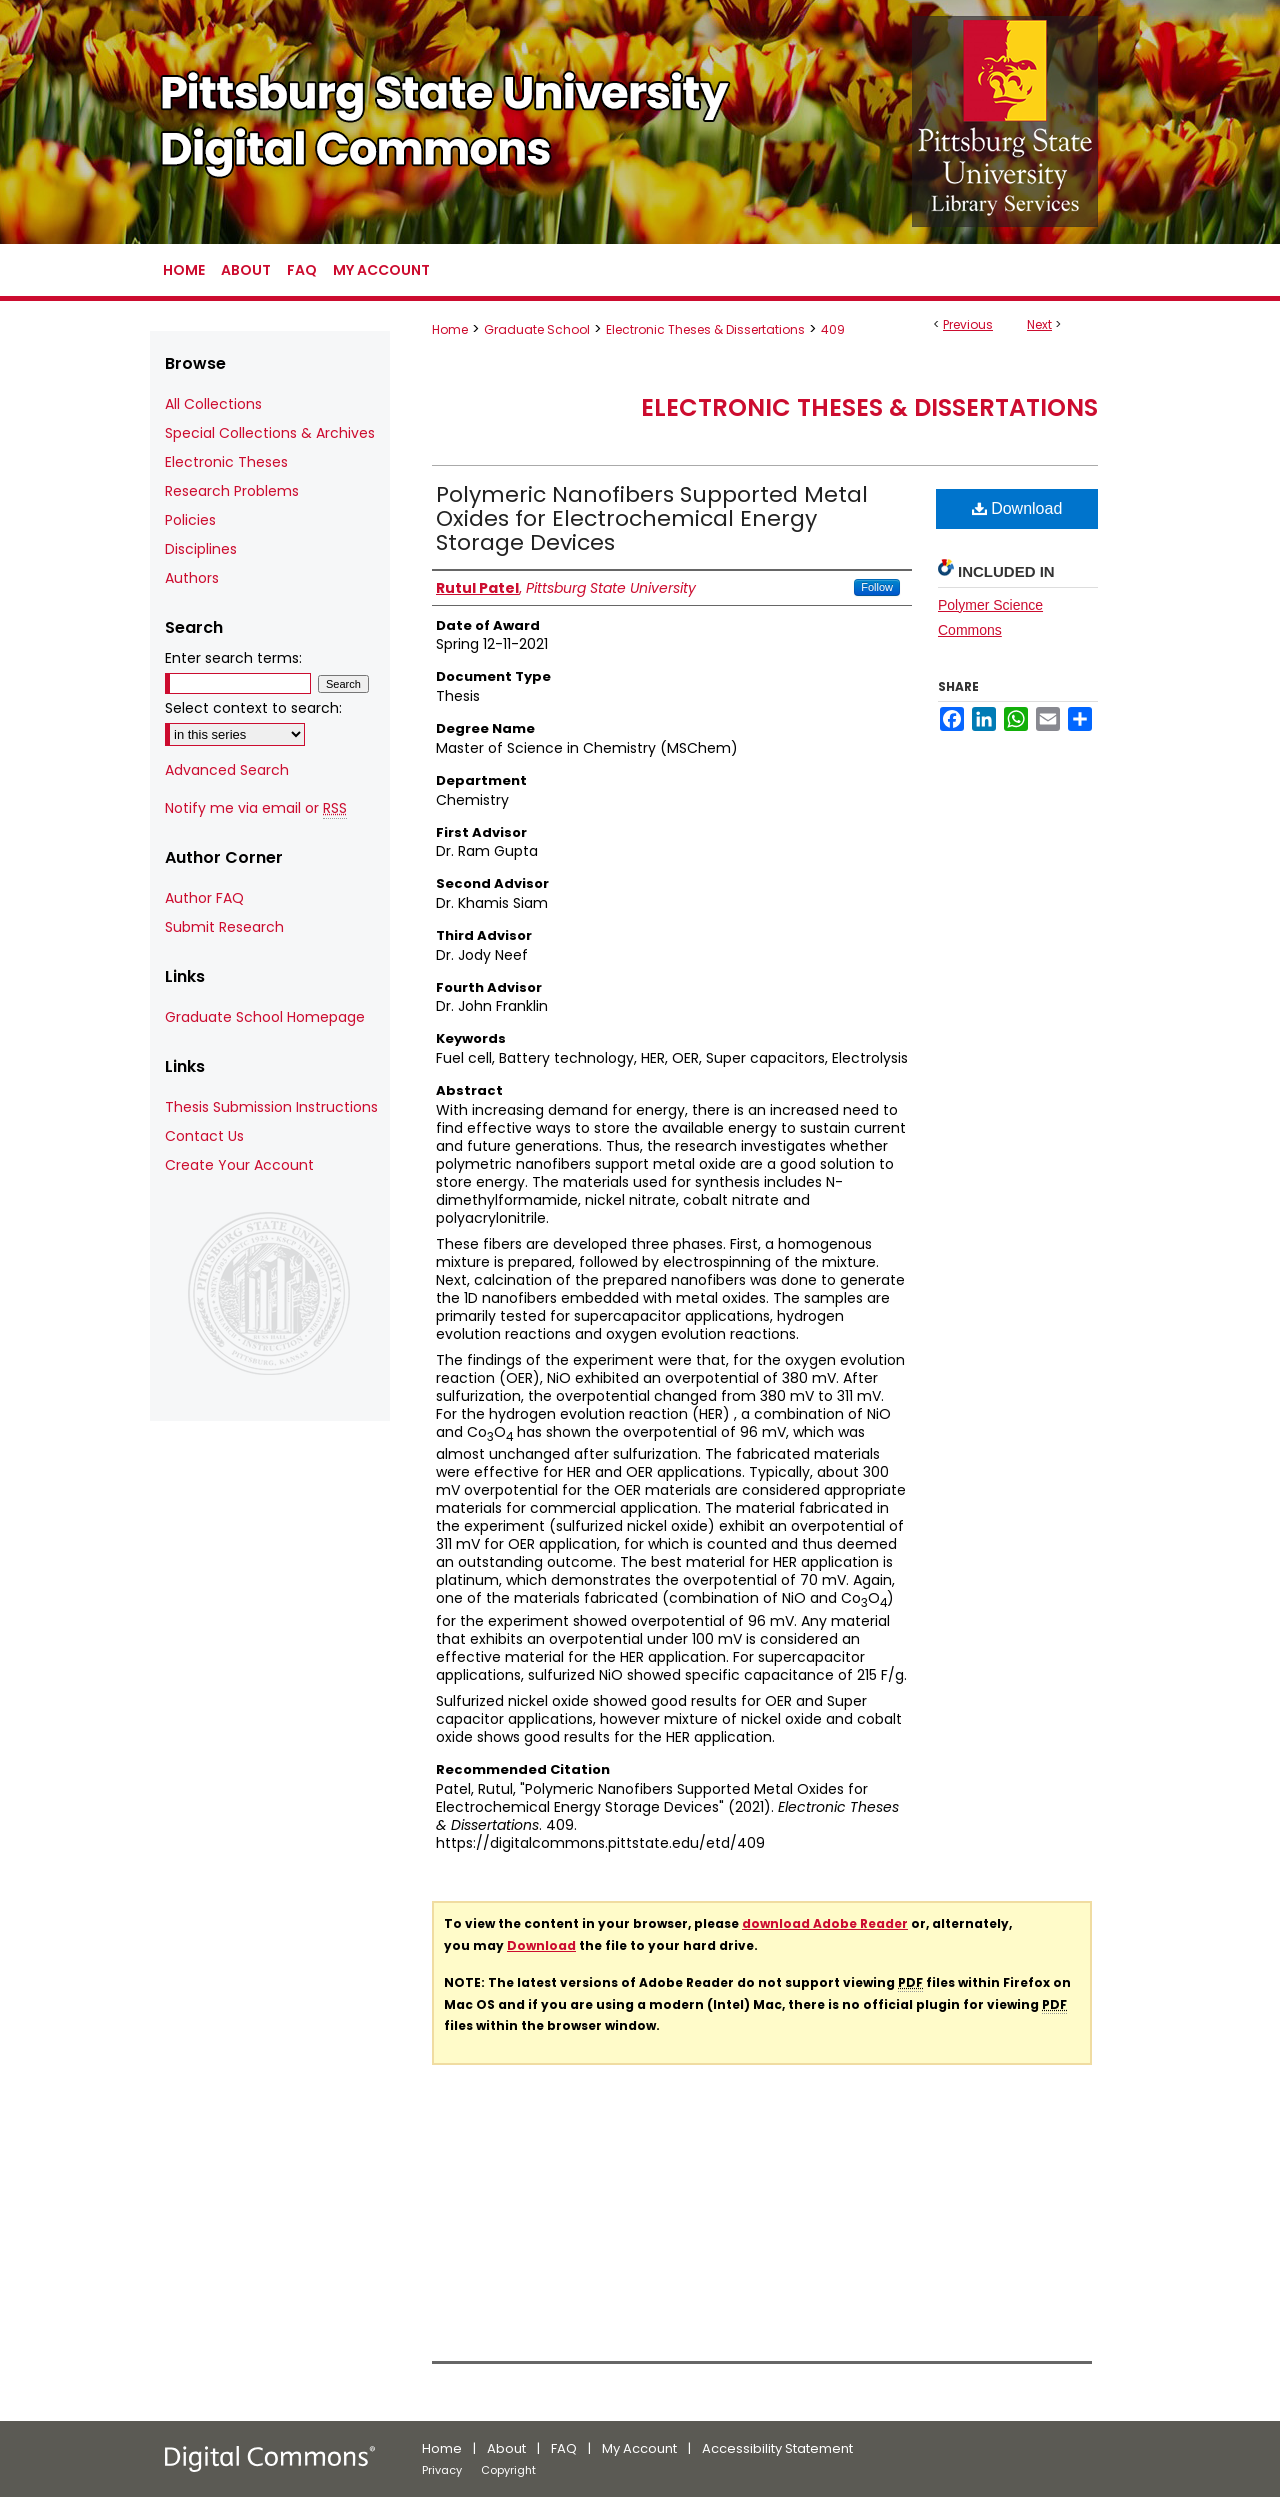  I want to click on All Collections, so click(213, 404).